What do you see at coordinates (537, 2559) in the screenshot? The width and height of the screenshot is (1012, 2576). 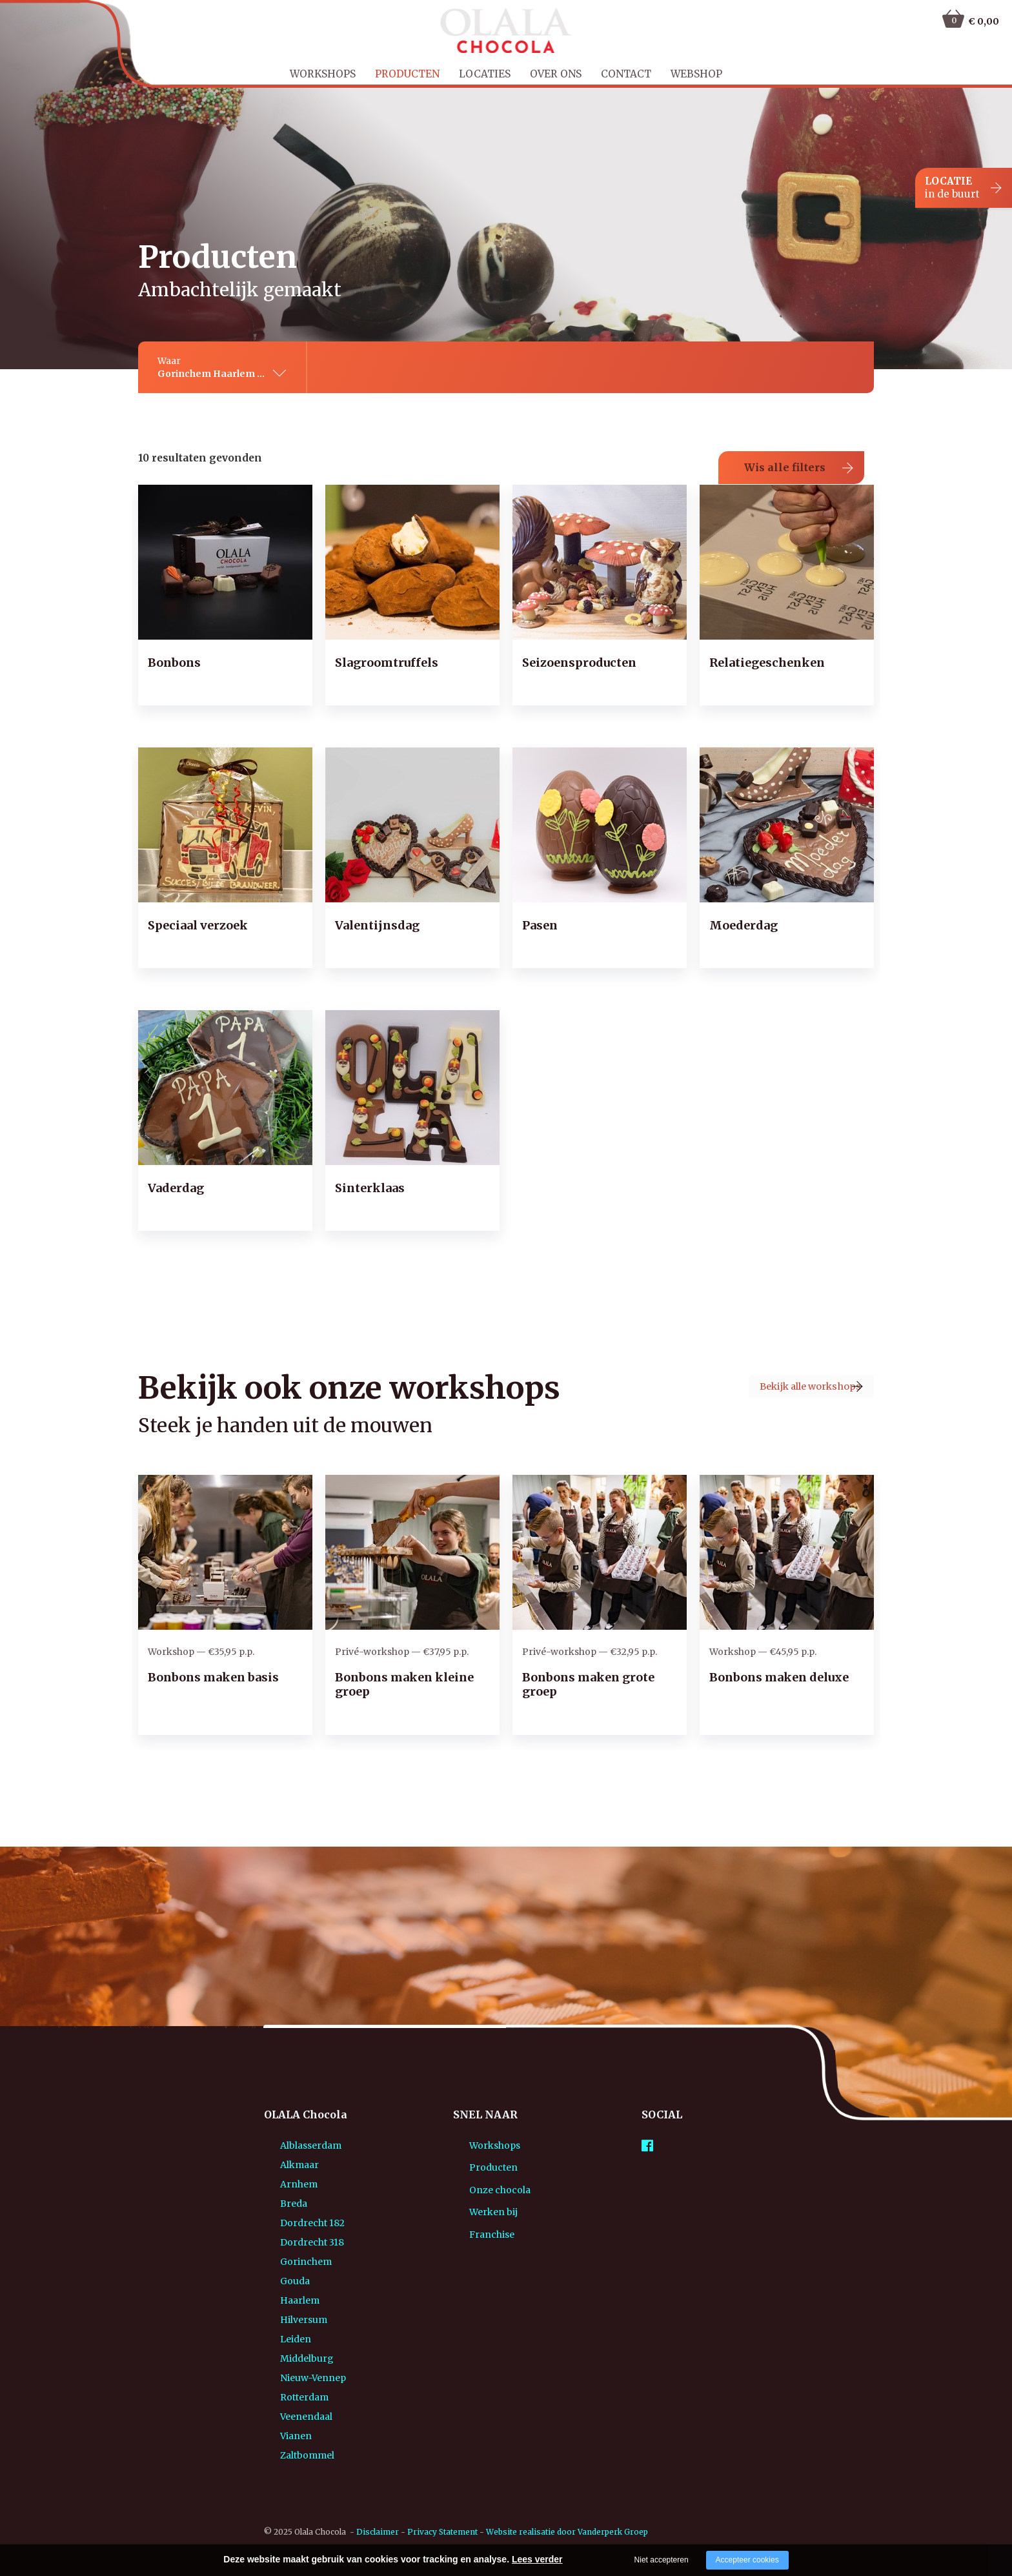 I see `Lees verder` at bounding box center [537, 2559].